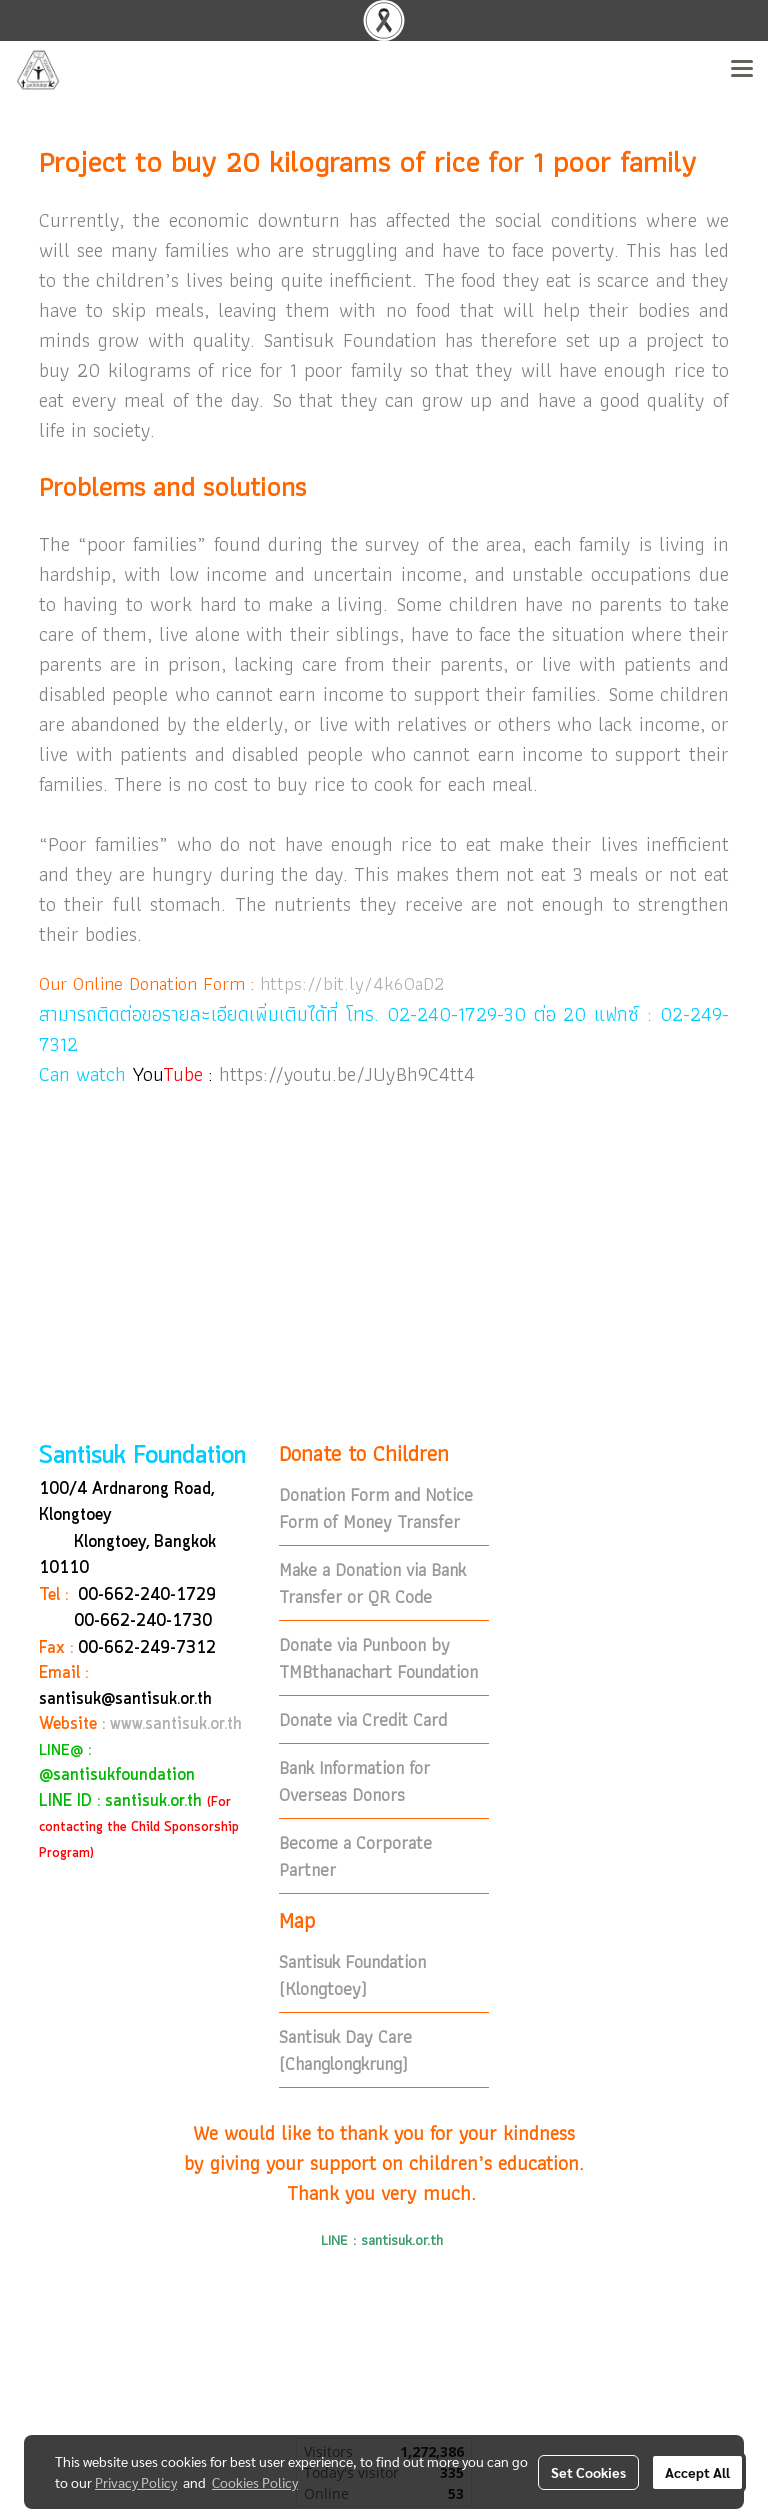 The width and height of the screenshot is (768, 2517). Describe the element at coordinates (352, 1975) in the screenshot. I see `Santisuk Foundation (Klongtoey)` at that location.